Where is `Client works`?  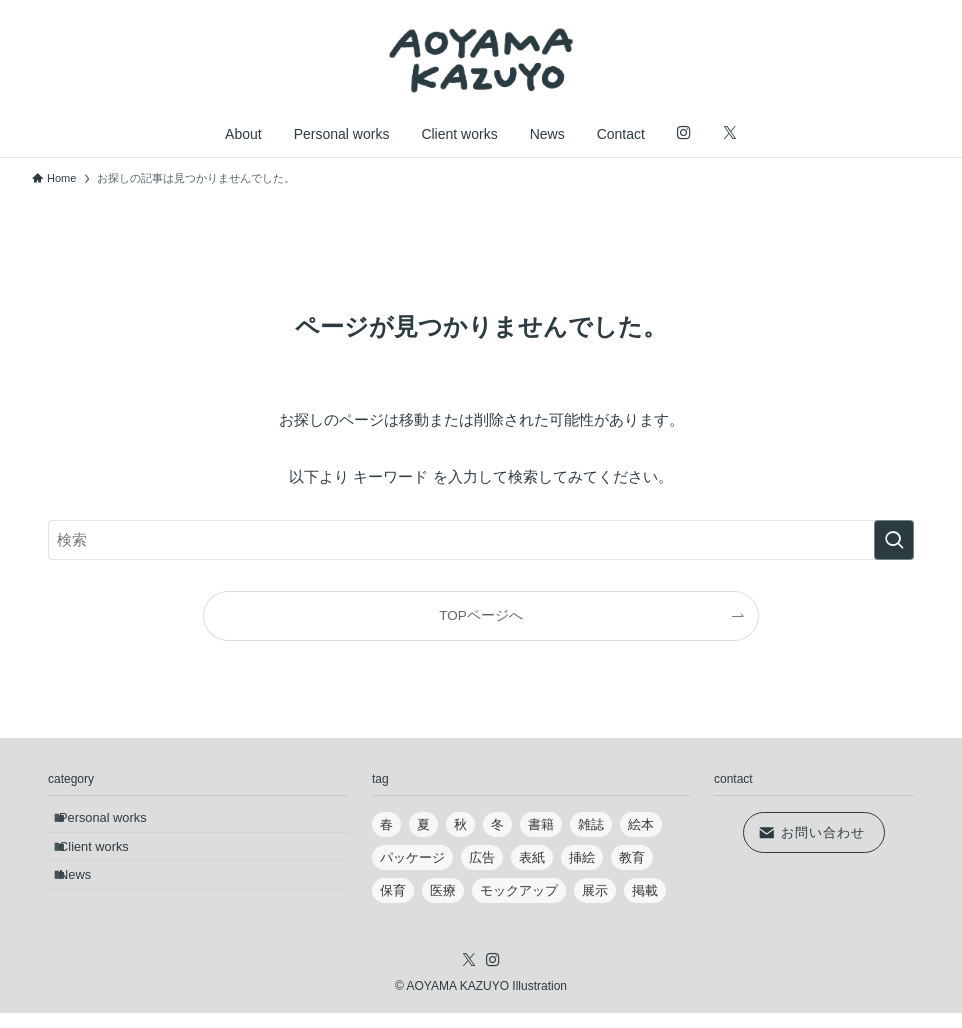
Client works is located at coordinates (105, 860).